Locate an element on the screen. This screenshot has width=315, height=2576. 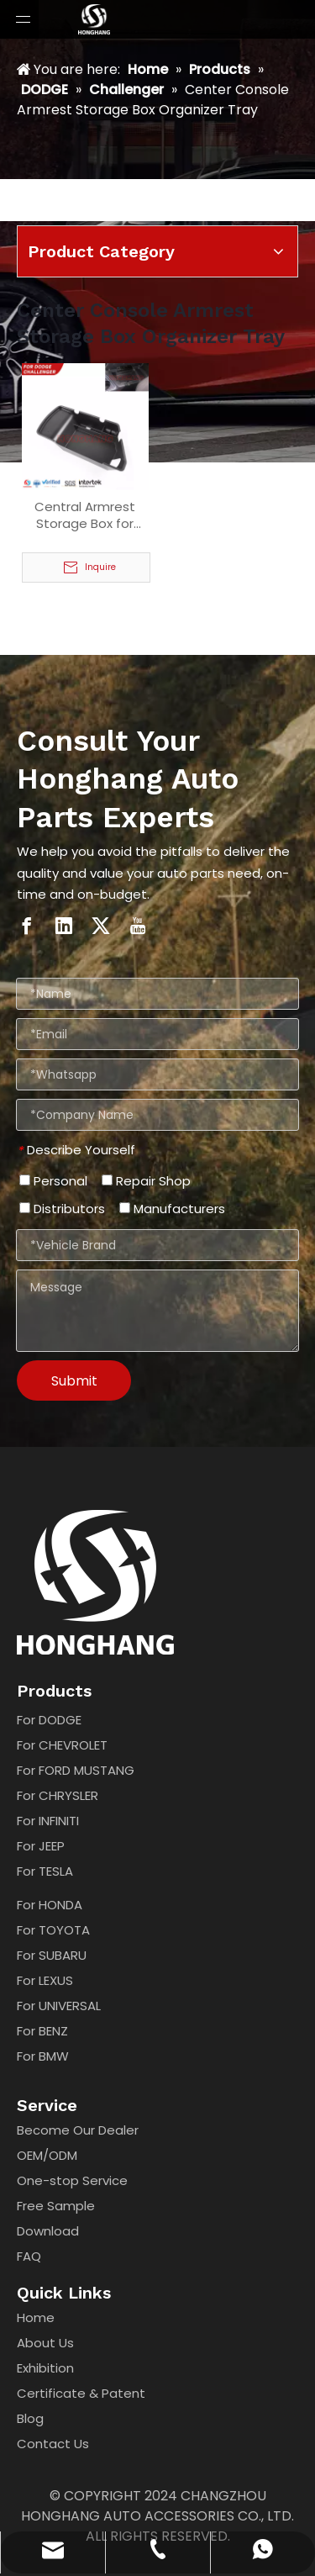
For BMW is located at coordinates (43, 2056).